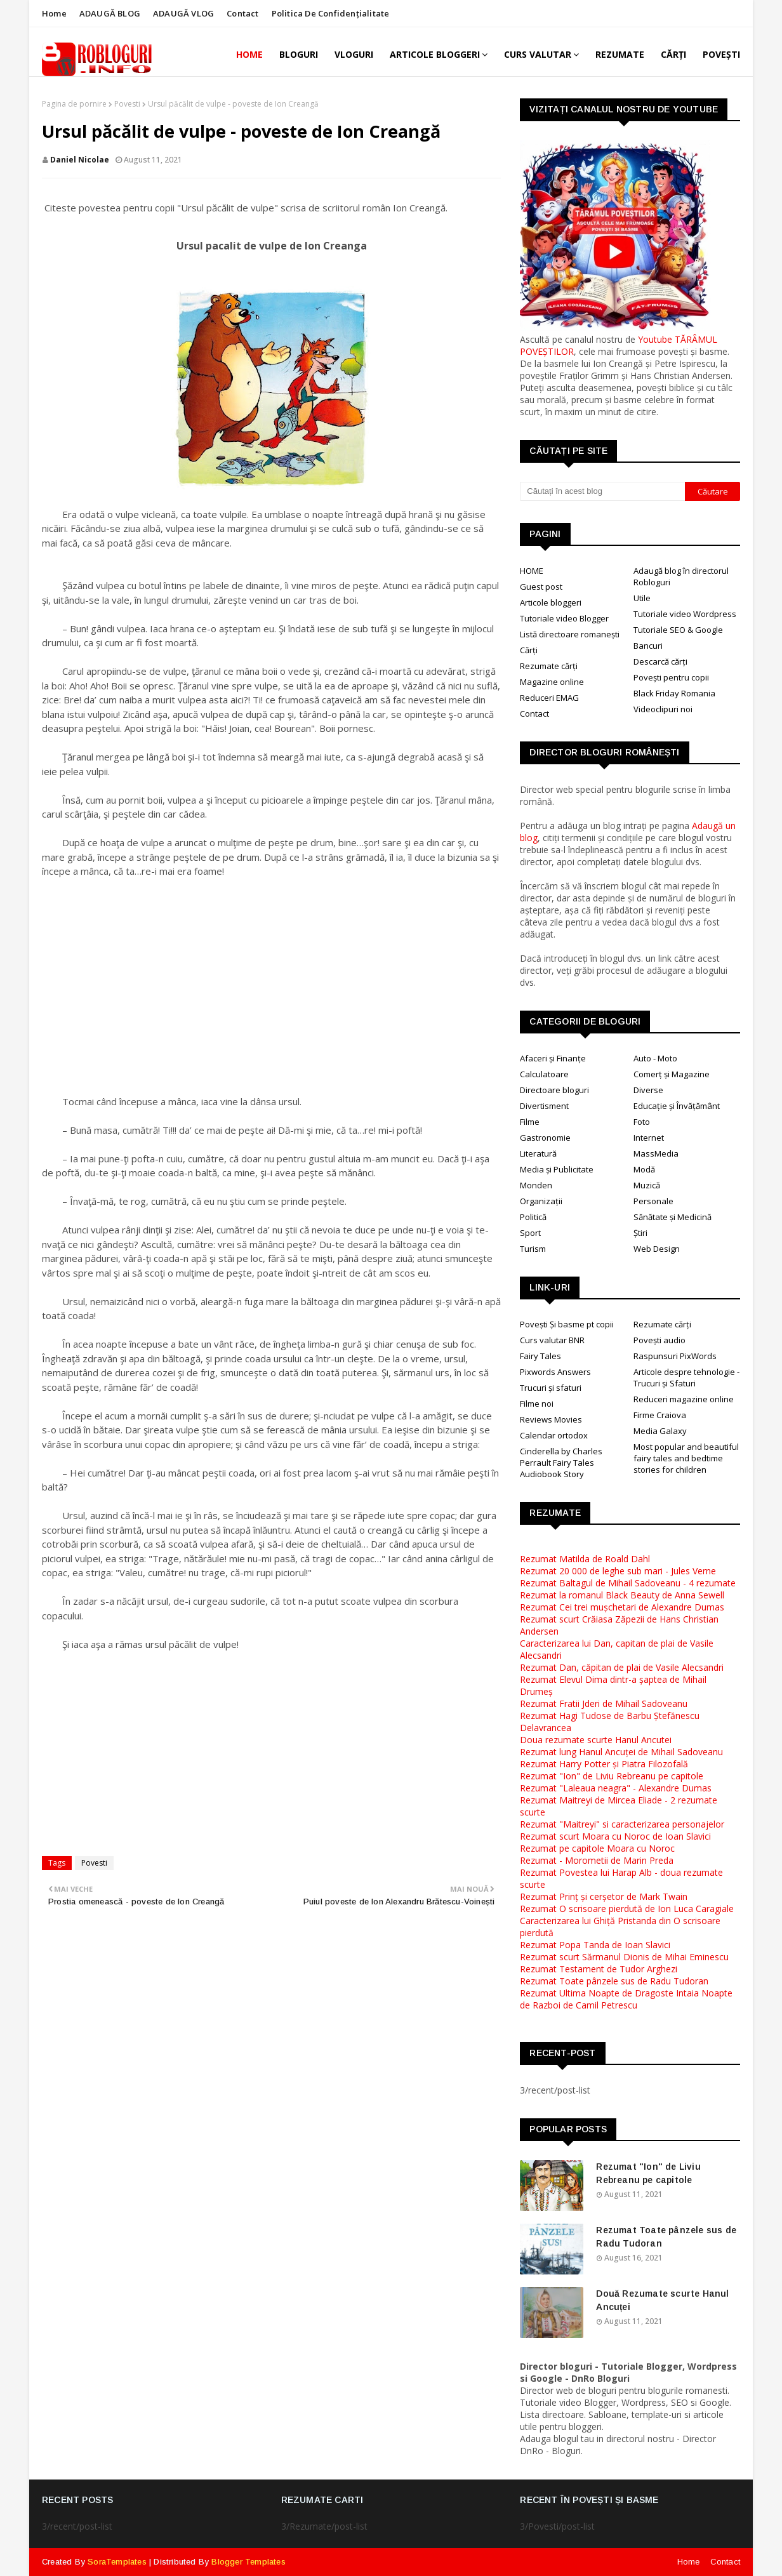  I want to click on Povești audio, so click(659, 1340).